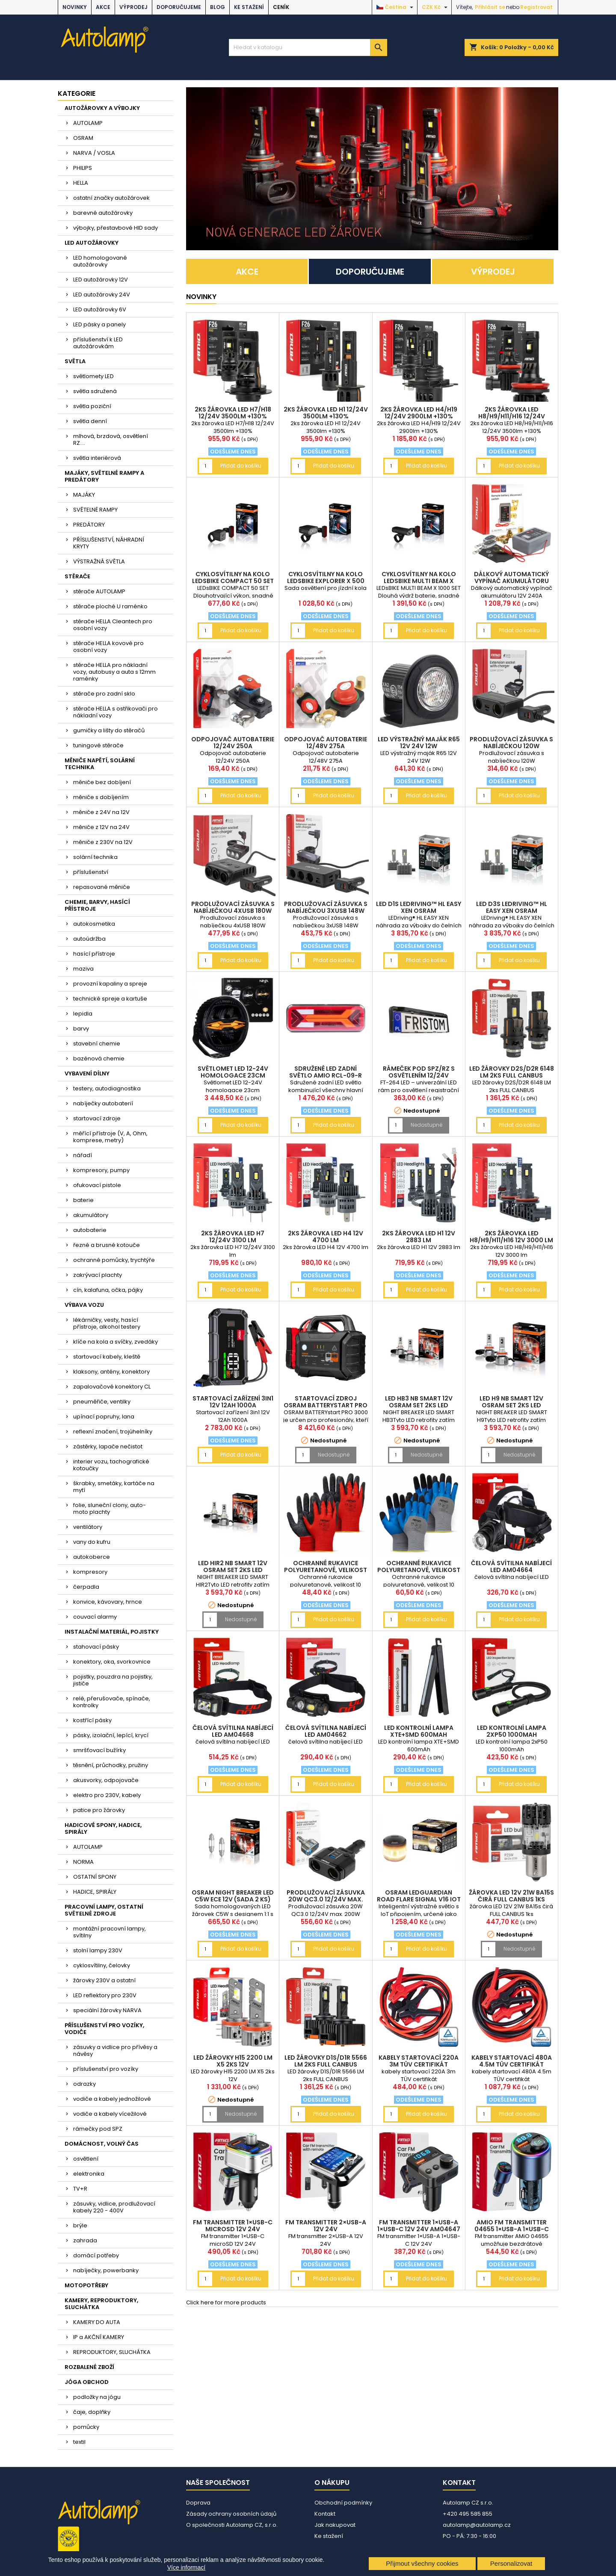 This screenshot has height=2576, width=616. What do you see at coordinates (240, 465) in the screenshot?
I see `Přidat do košíku` at bounding box center [240, 465].